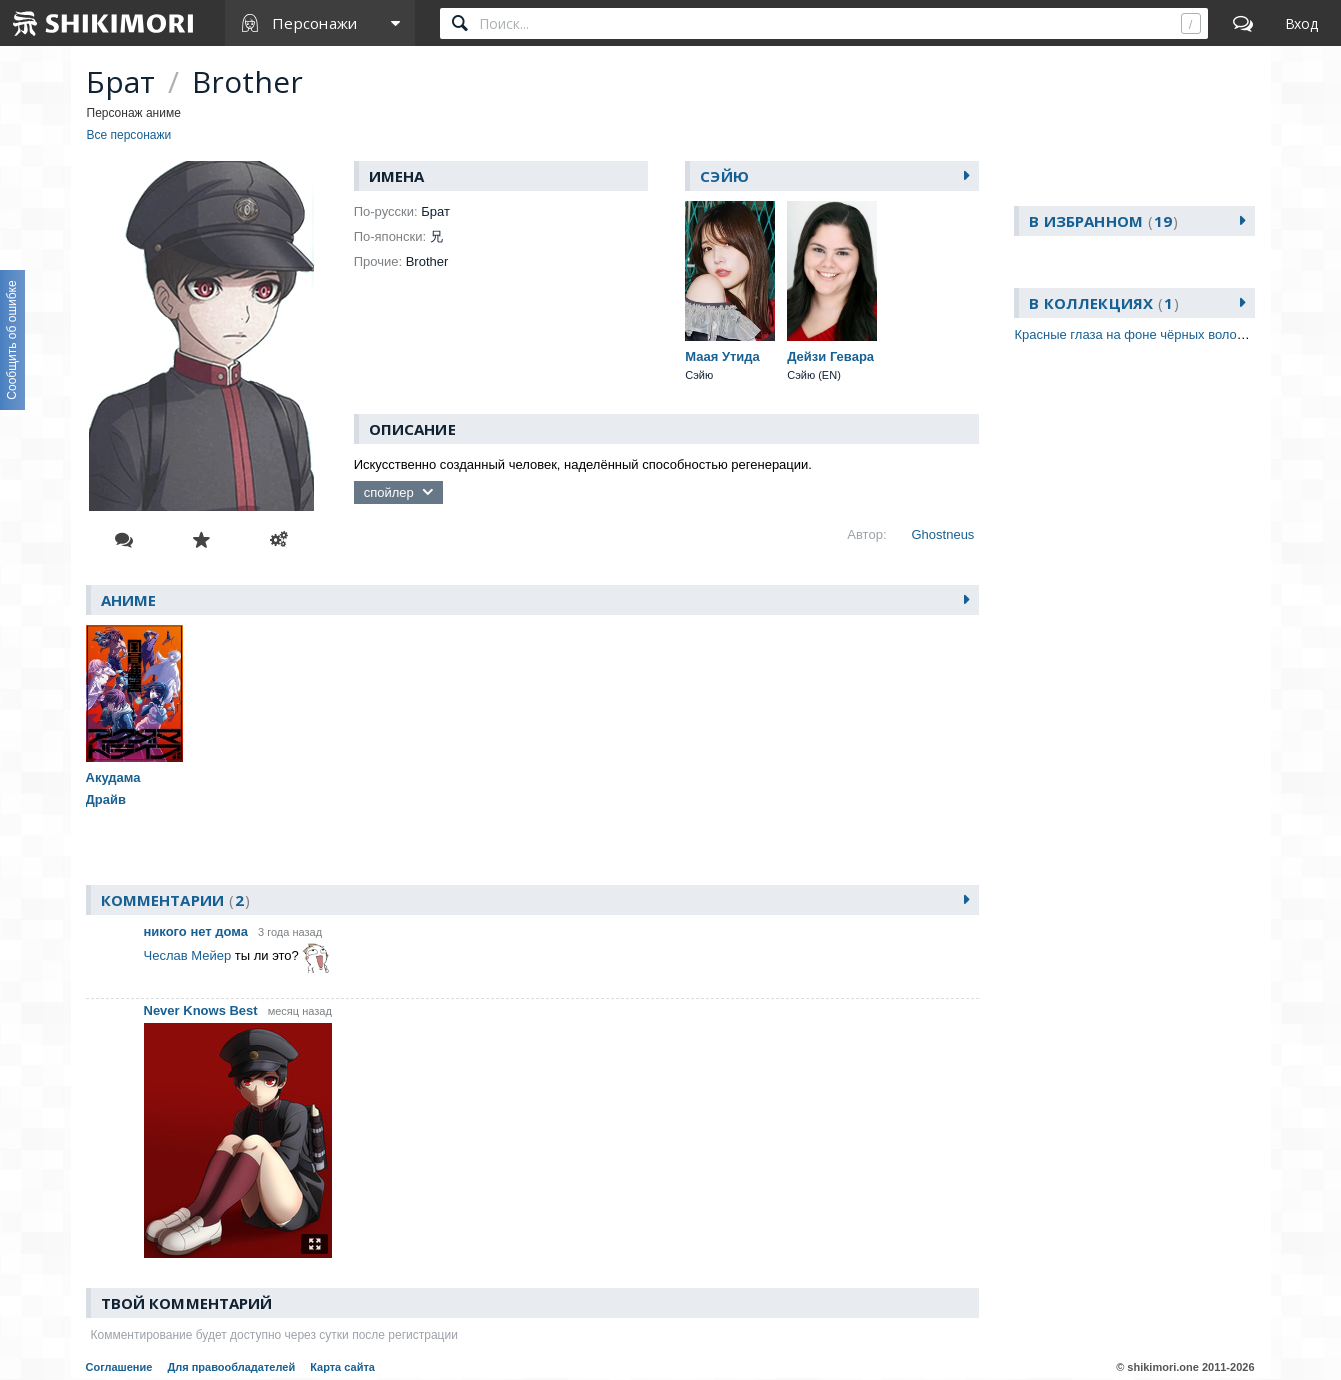  What do you see at coordinates (119, 1367) in the screenshot?
I see `Соглашение` at bounding box center [119, 1367].